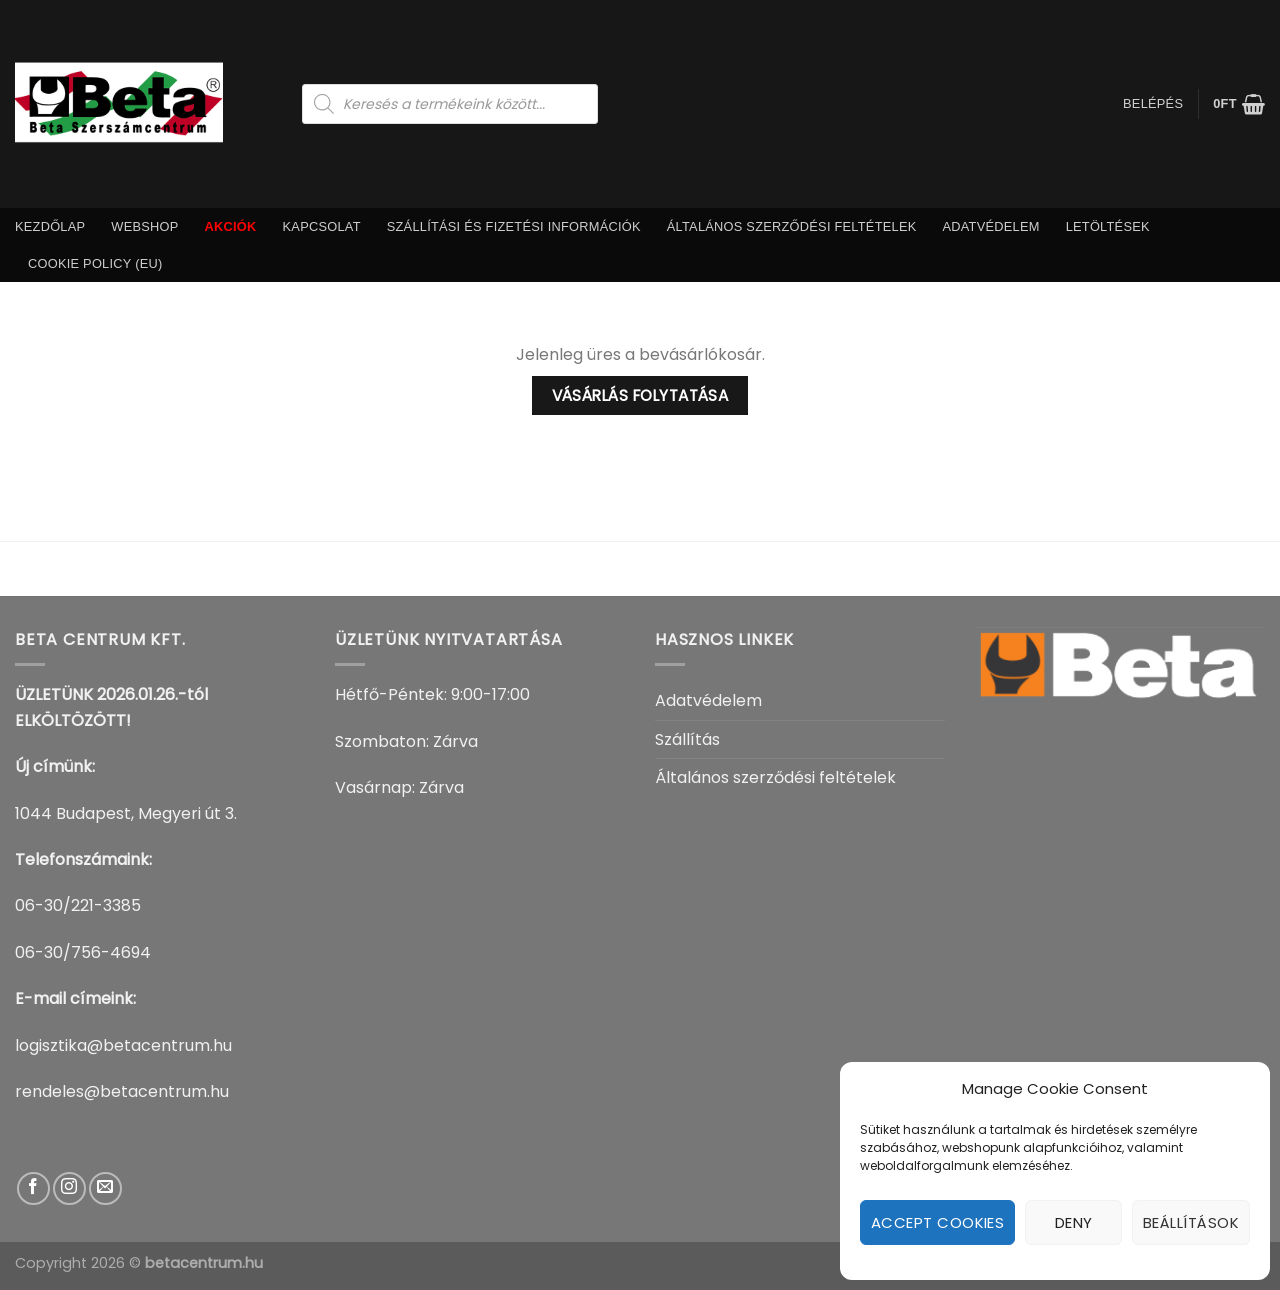 This screenshot has height=1290, width=1280. What do you see at coordinates (990, 226) in the screenshot?
I see `Adatvédelem` at bounding box center [990, 226].